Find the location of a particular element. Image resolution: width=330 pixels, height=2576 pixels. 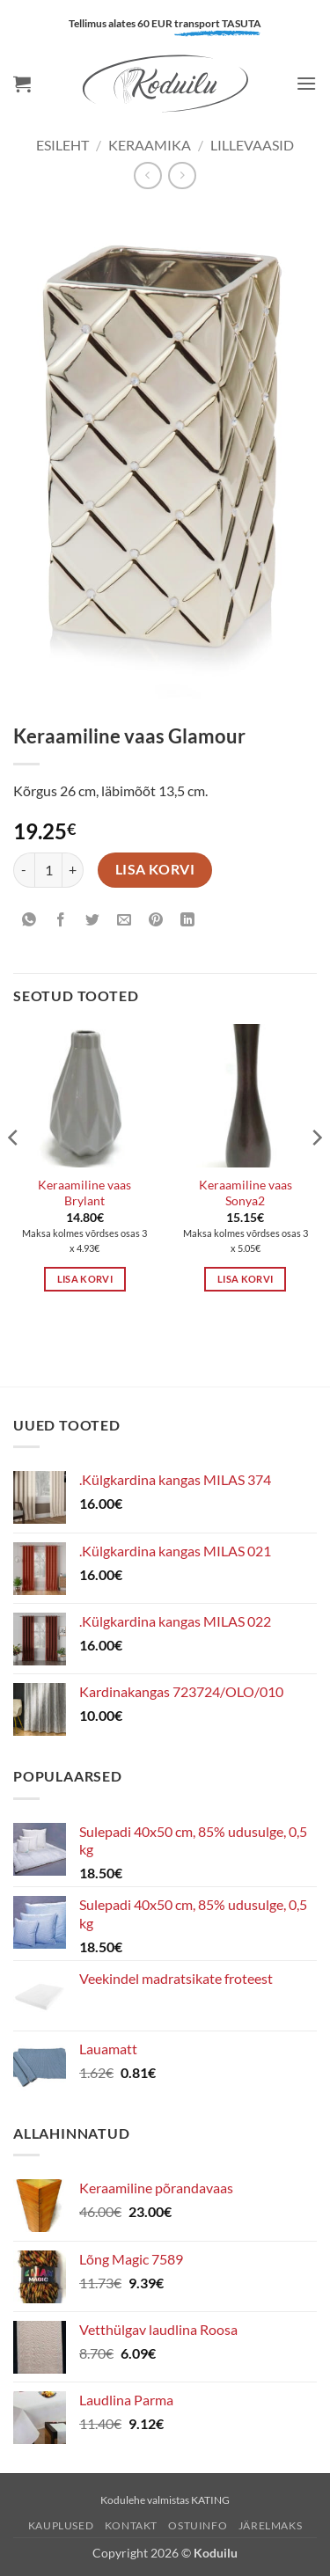

Esileht is located at coordinates (62, 144).